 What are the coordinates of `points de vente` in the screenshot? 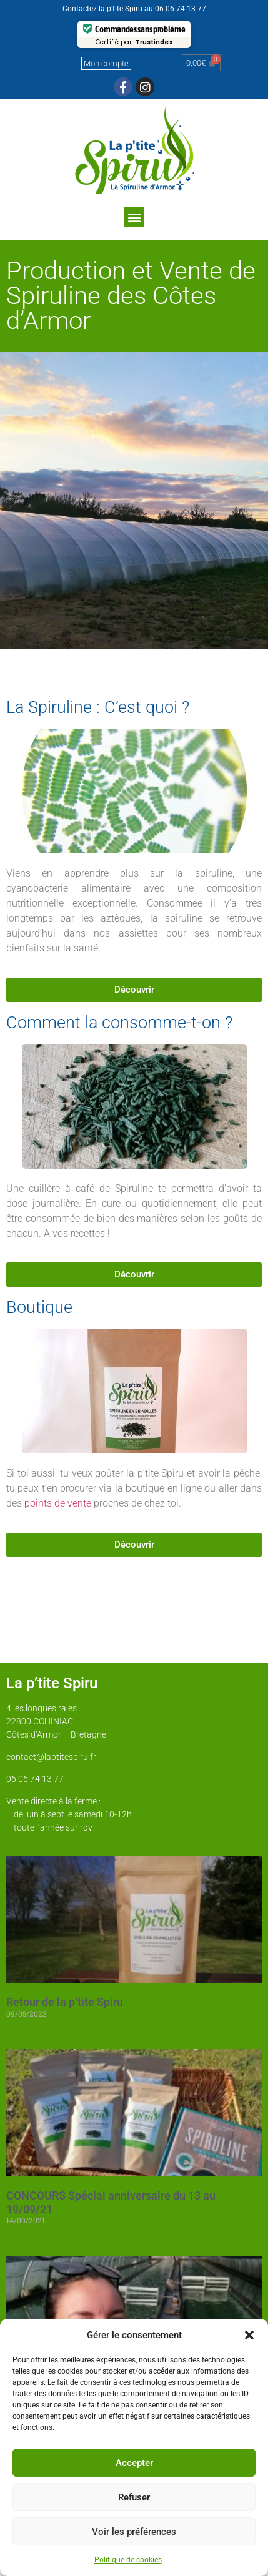 It's located at (57, 1503).